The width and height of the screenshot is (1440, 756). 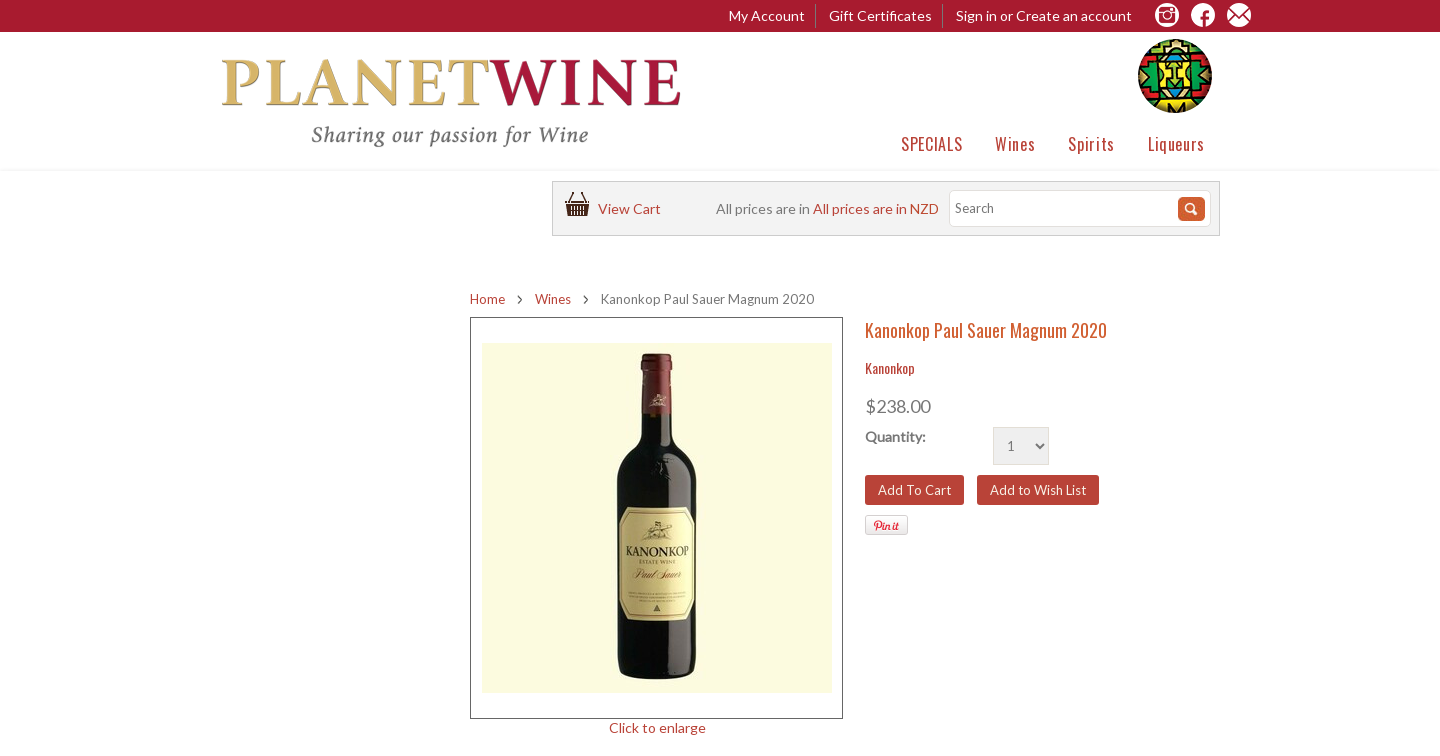 What do you see at coordinates (1176, 144) in the screenshot?
I see `Liqueurs` at bounding box center [1176, 144].